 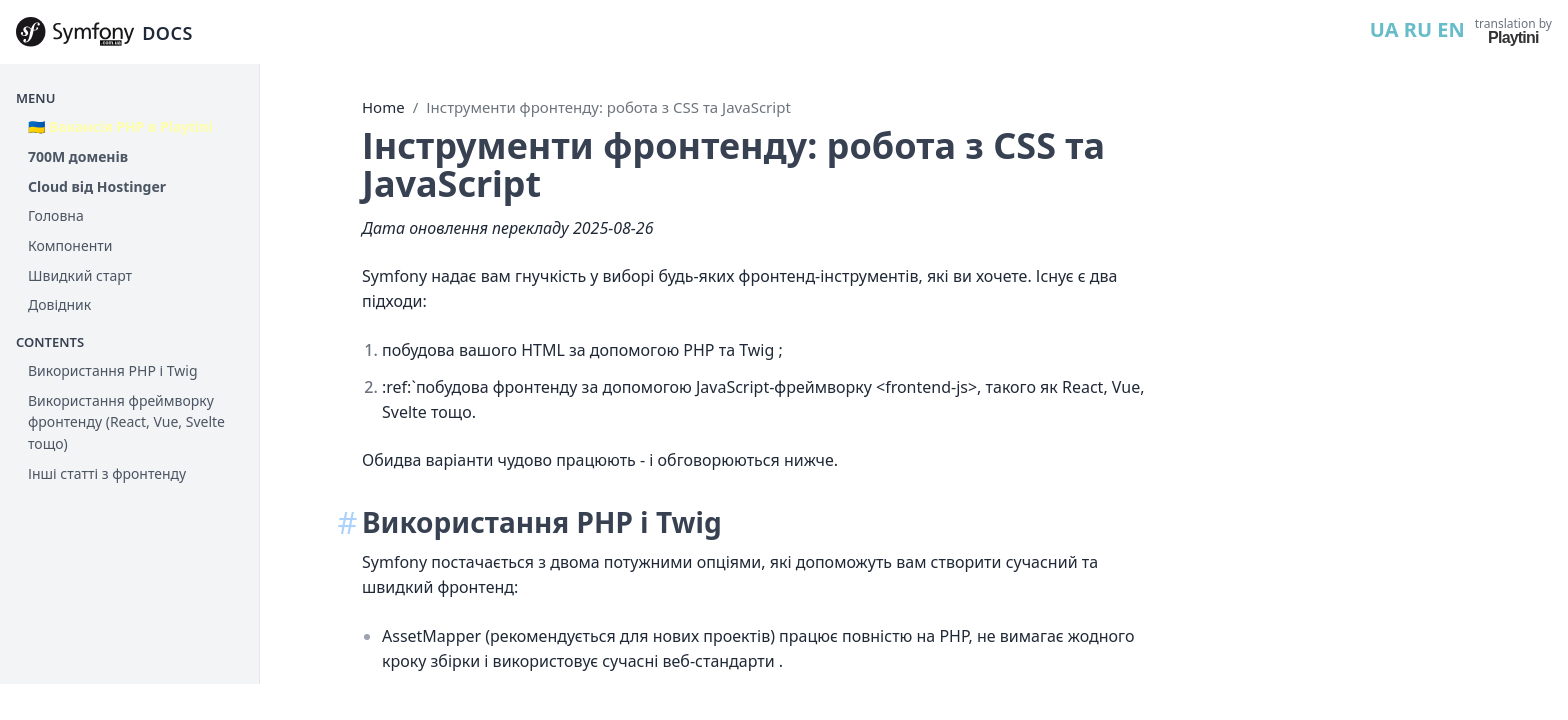 What do you see at coordinates (113, 370) in the screenshot?
I see `Використання PHP і Twig` at bounding box center [113, 370].